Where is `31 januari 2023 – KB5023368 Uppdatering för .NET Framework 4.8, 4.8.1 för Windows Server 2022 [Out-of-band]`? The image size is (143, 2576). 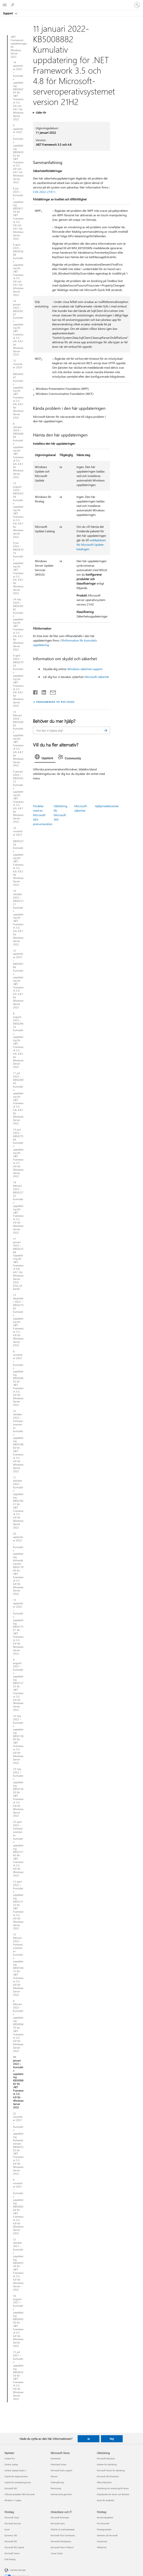 31 januari 2023 – KB5023368 Uppdatering för .NET Framework 4.8, 4.8.1 för Windows Server 2022 [Out-of-band] is located at coordinates (18, 1264).